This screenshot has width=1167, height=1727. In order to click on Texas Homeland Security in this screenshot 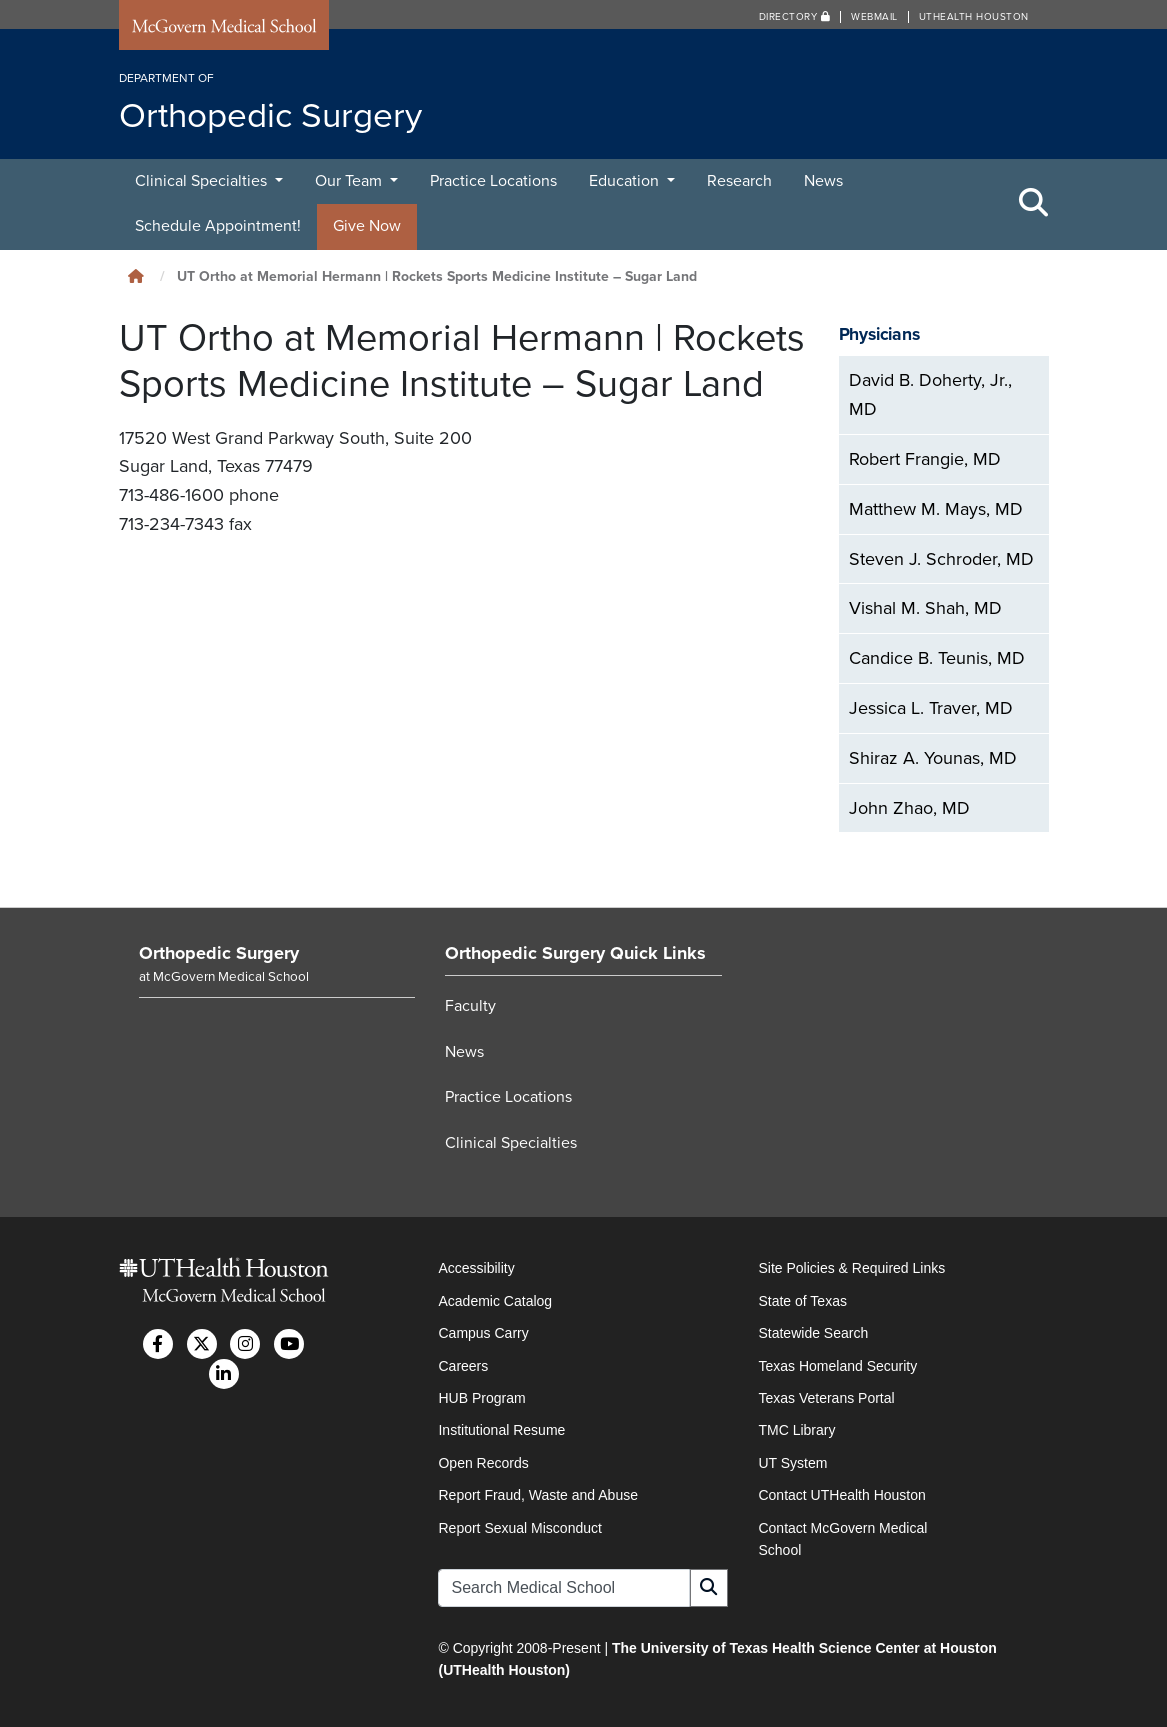, I will do `click(837, 1366)`.